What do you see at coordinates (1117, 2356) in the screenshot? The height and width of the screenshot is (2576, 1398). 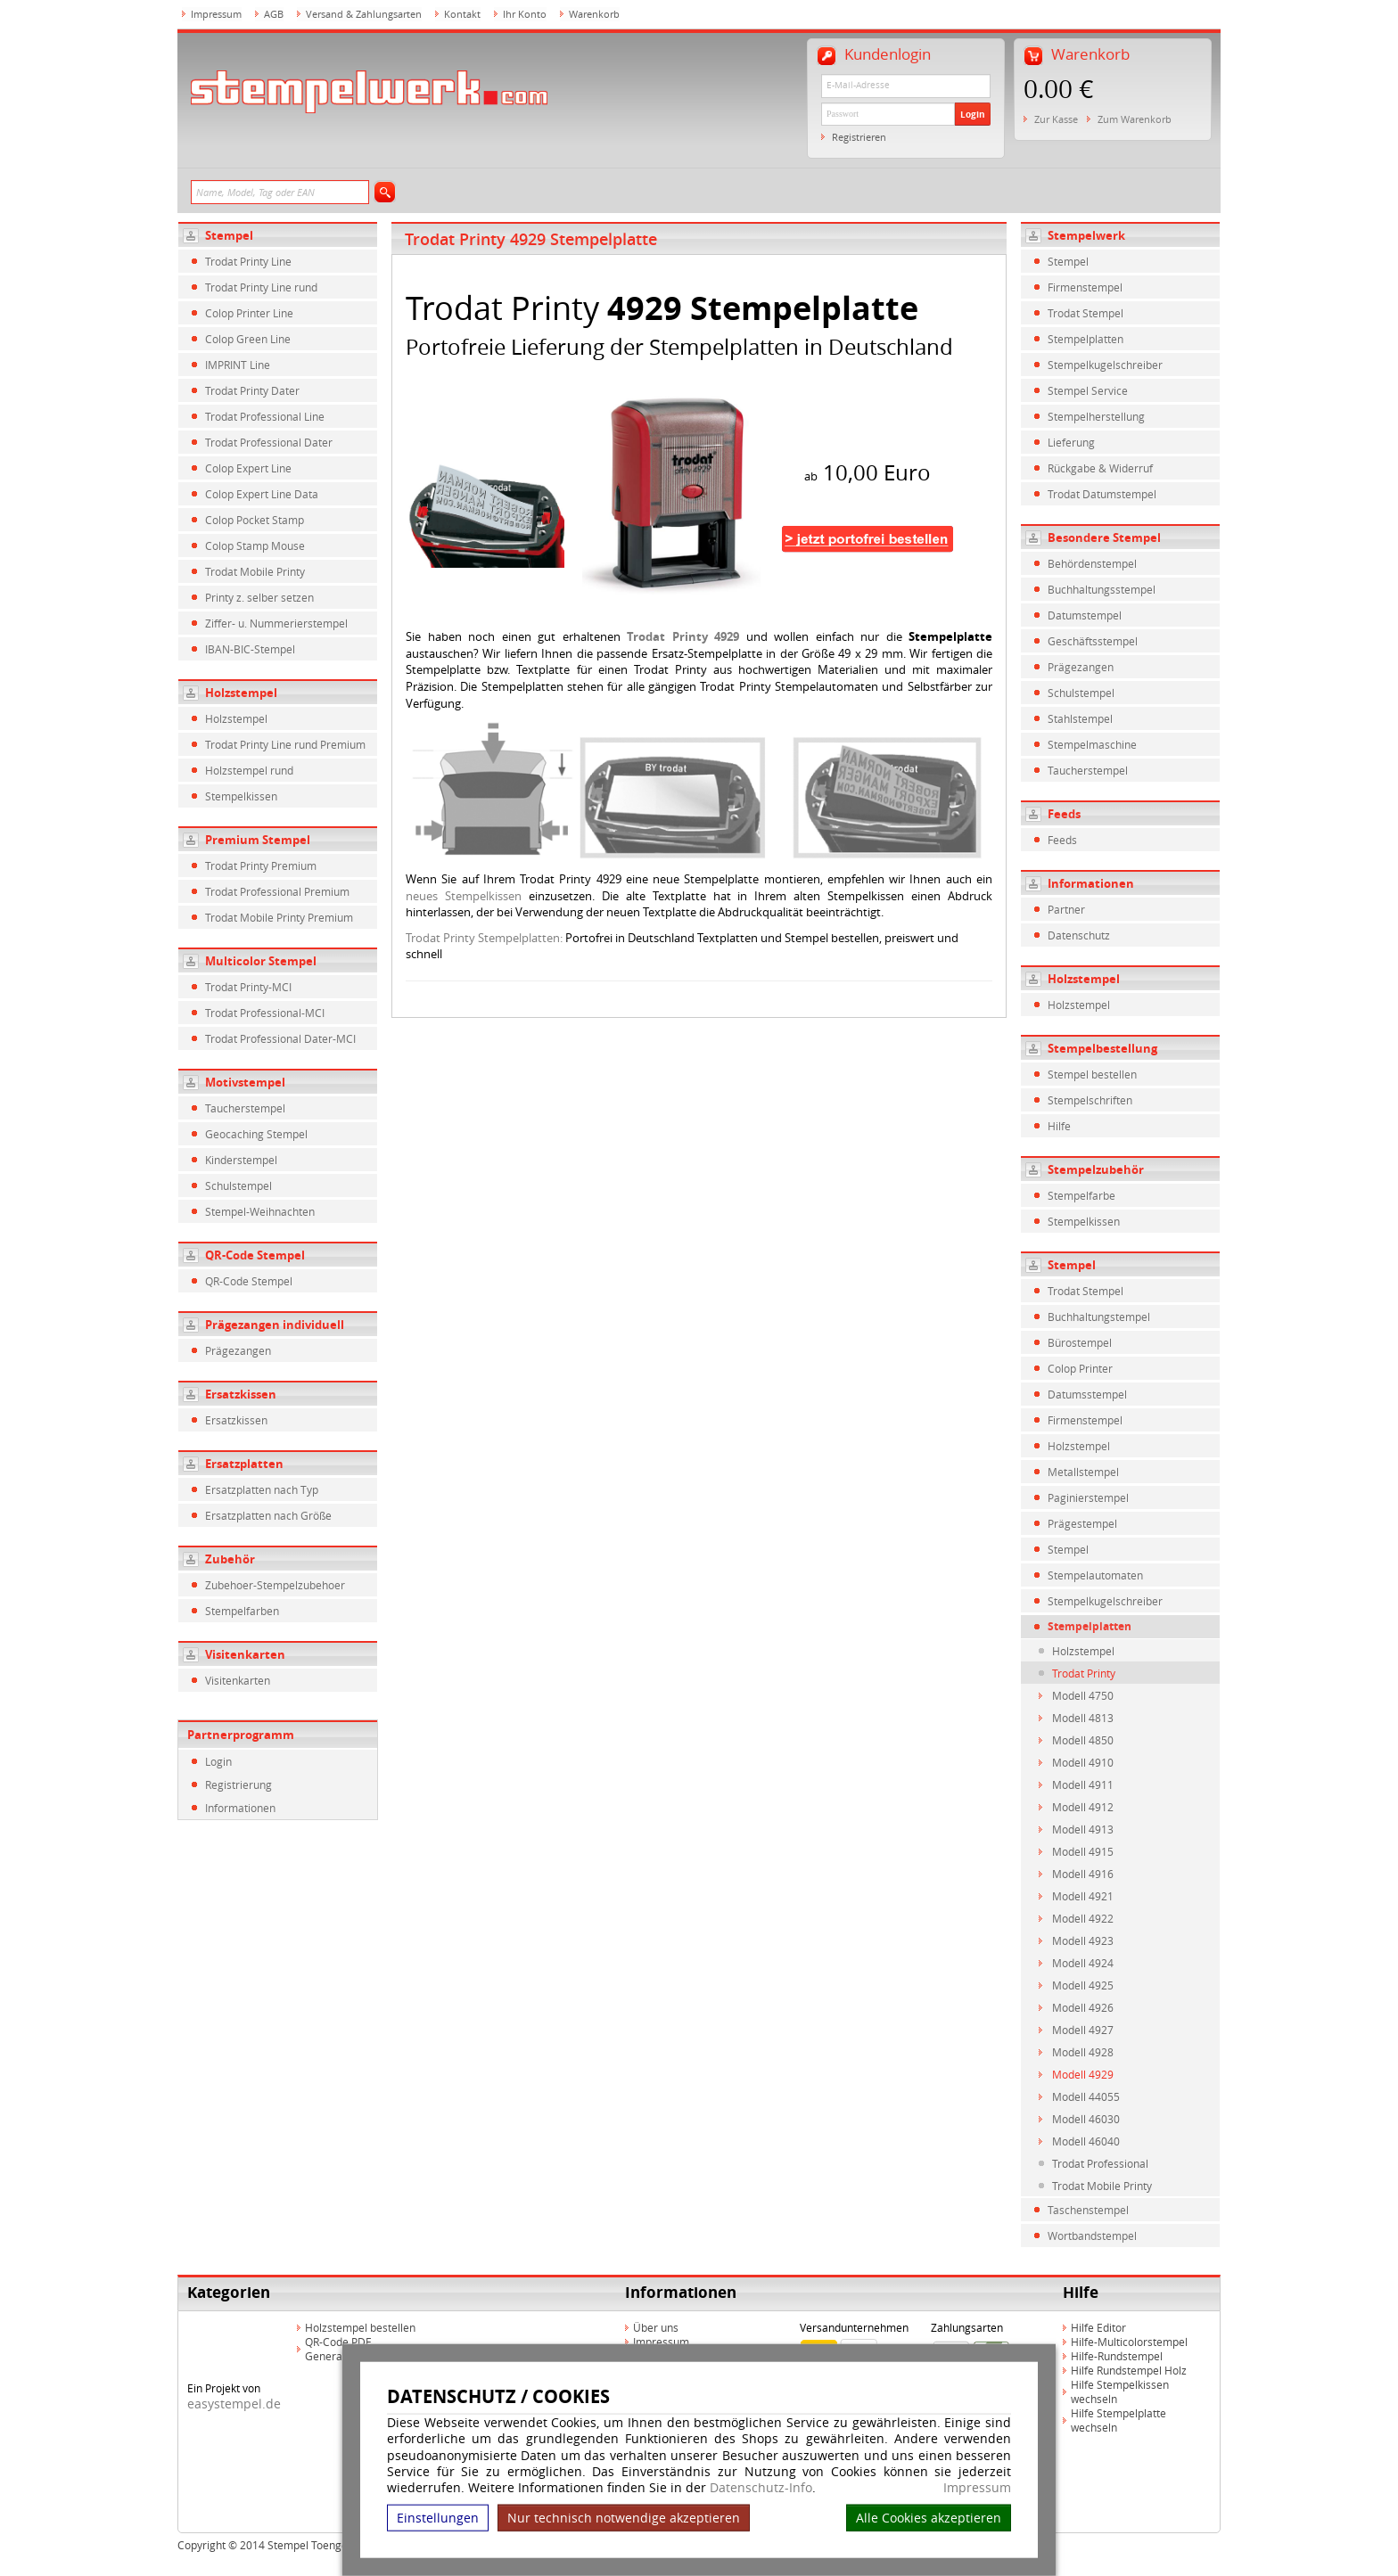 I see `Hilfe-Rundstempel` at bounding box center [1117, 2356].